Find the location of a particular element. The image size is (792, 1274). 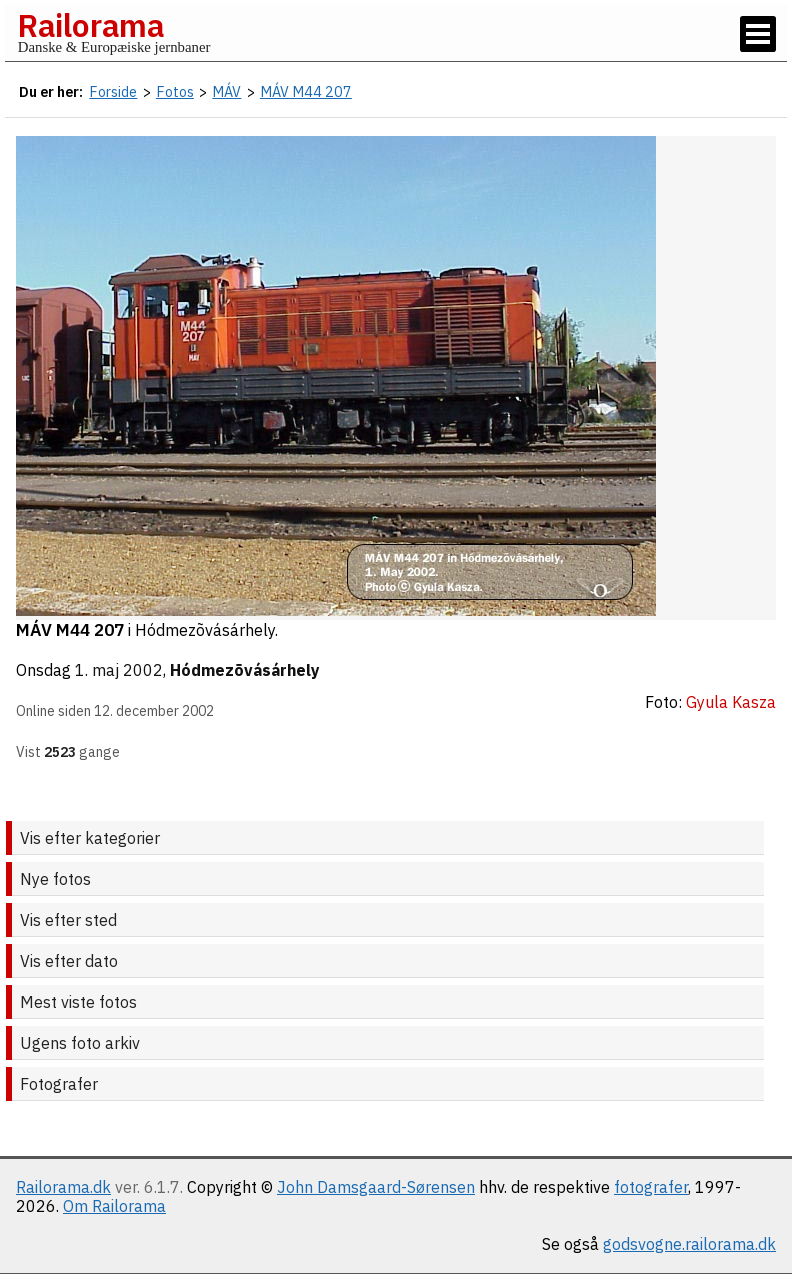

1. maj 2002 is located at coordinates (119, 670).